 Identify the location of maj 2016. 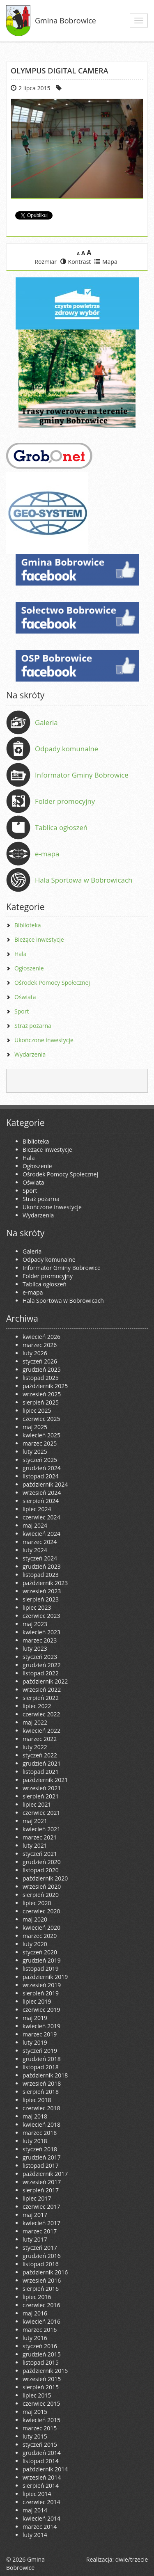
(35, 2313).